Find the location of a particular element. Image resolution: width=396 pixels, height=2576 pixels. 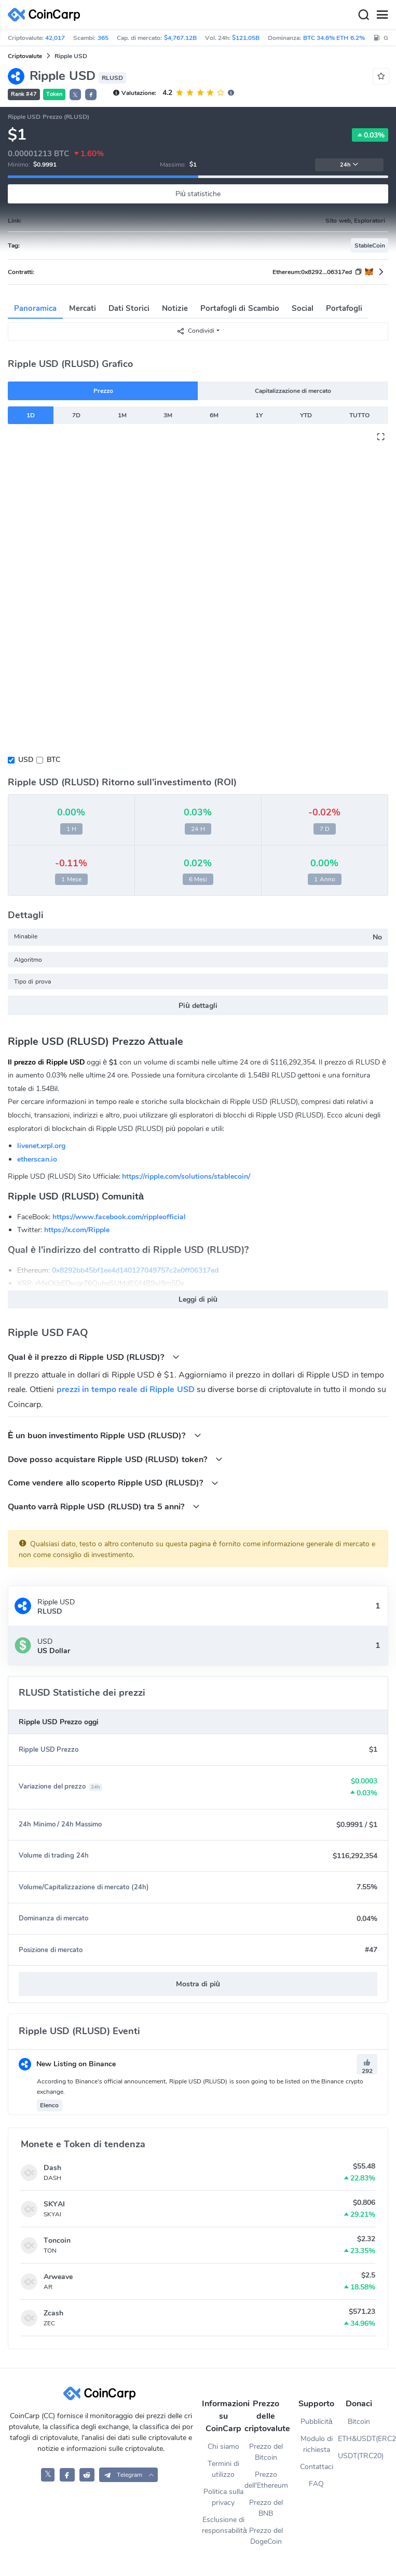

[CoinCarp Reddit] is located at coordinates (86, 2474).